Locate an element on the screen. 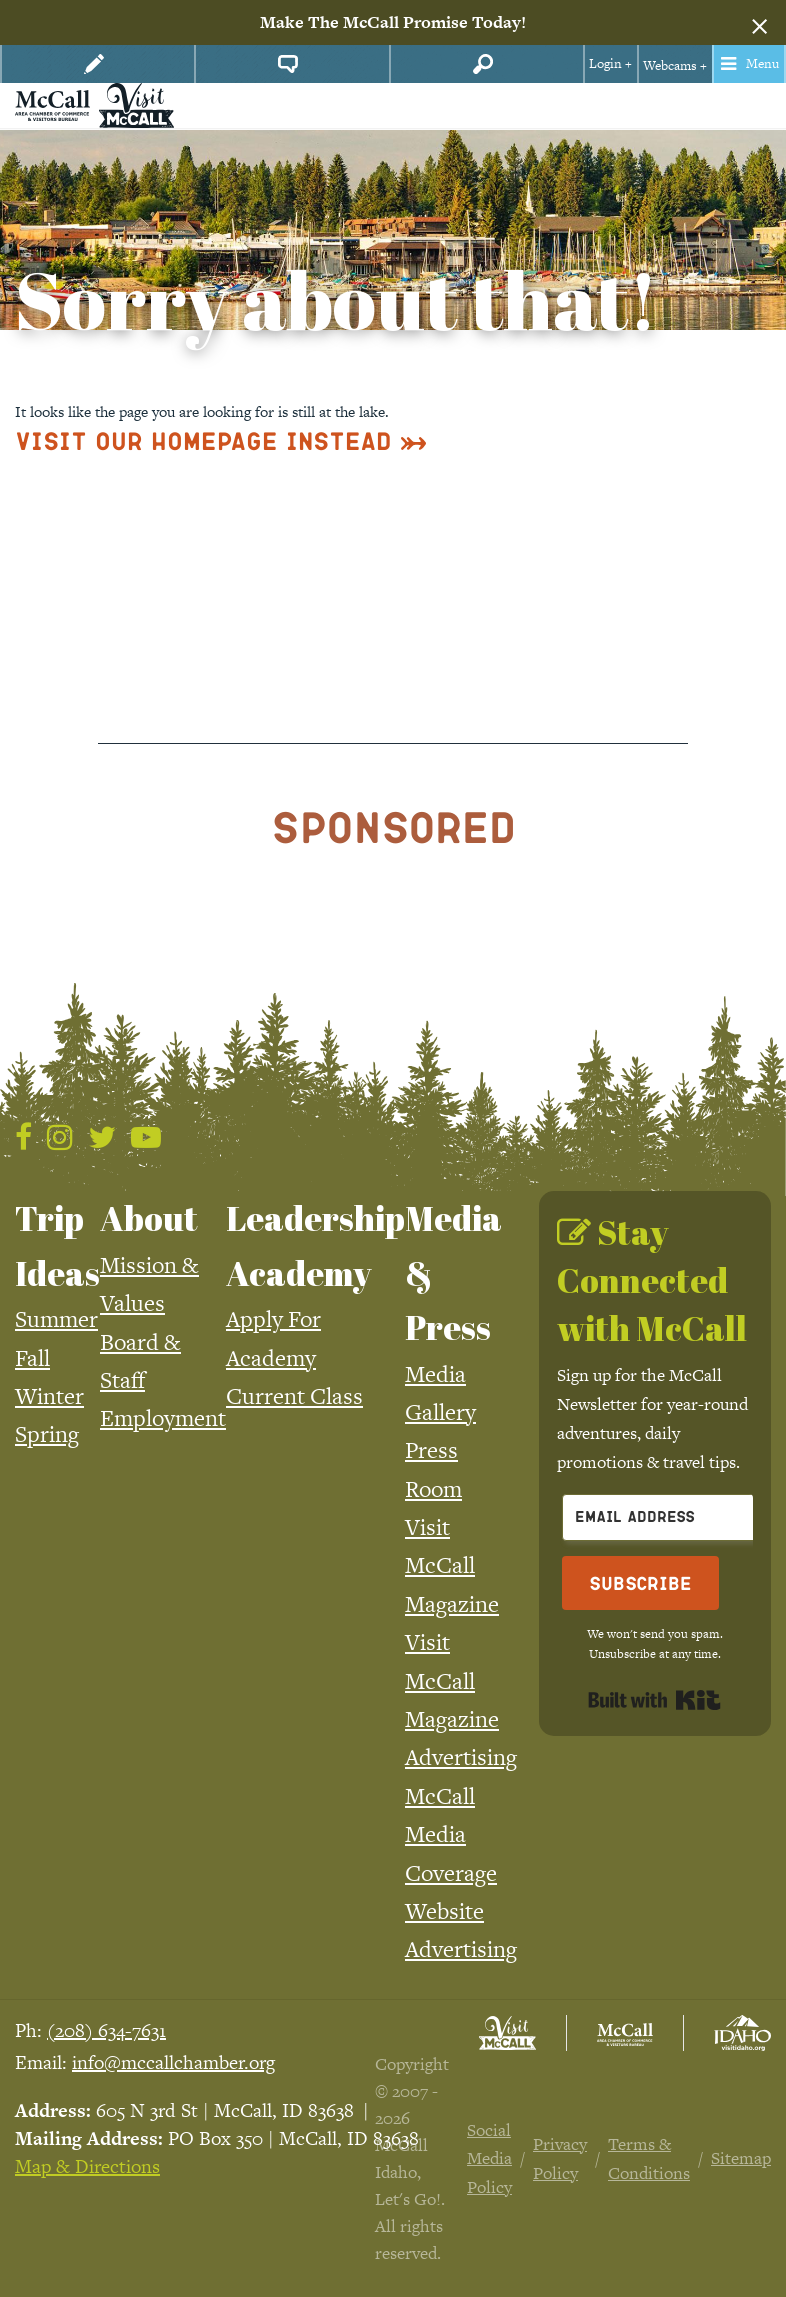  Built with Kit is located at coordinates (654, 1700).